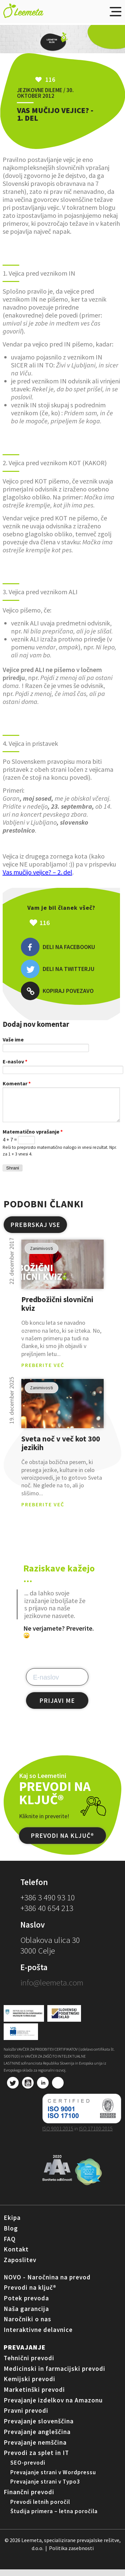  What do you see at coordinates (62, 1842) in the screenshot?
I see `PREVODI NA KLJUČ®` at bounding box center [62, 1842].